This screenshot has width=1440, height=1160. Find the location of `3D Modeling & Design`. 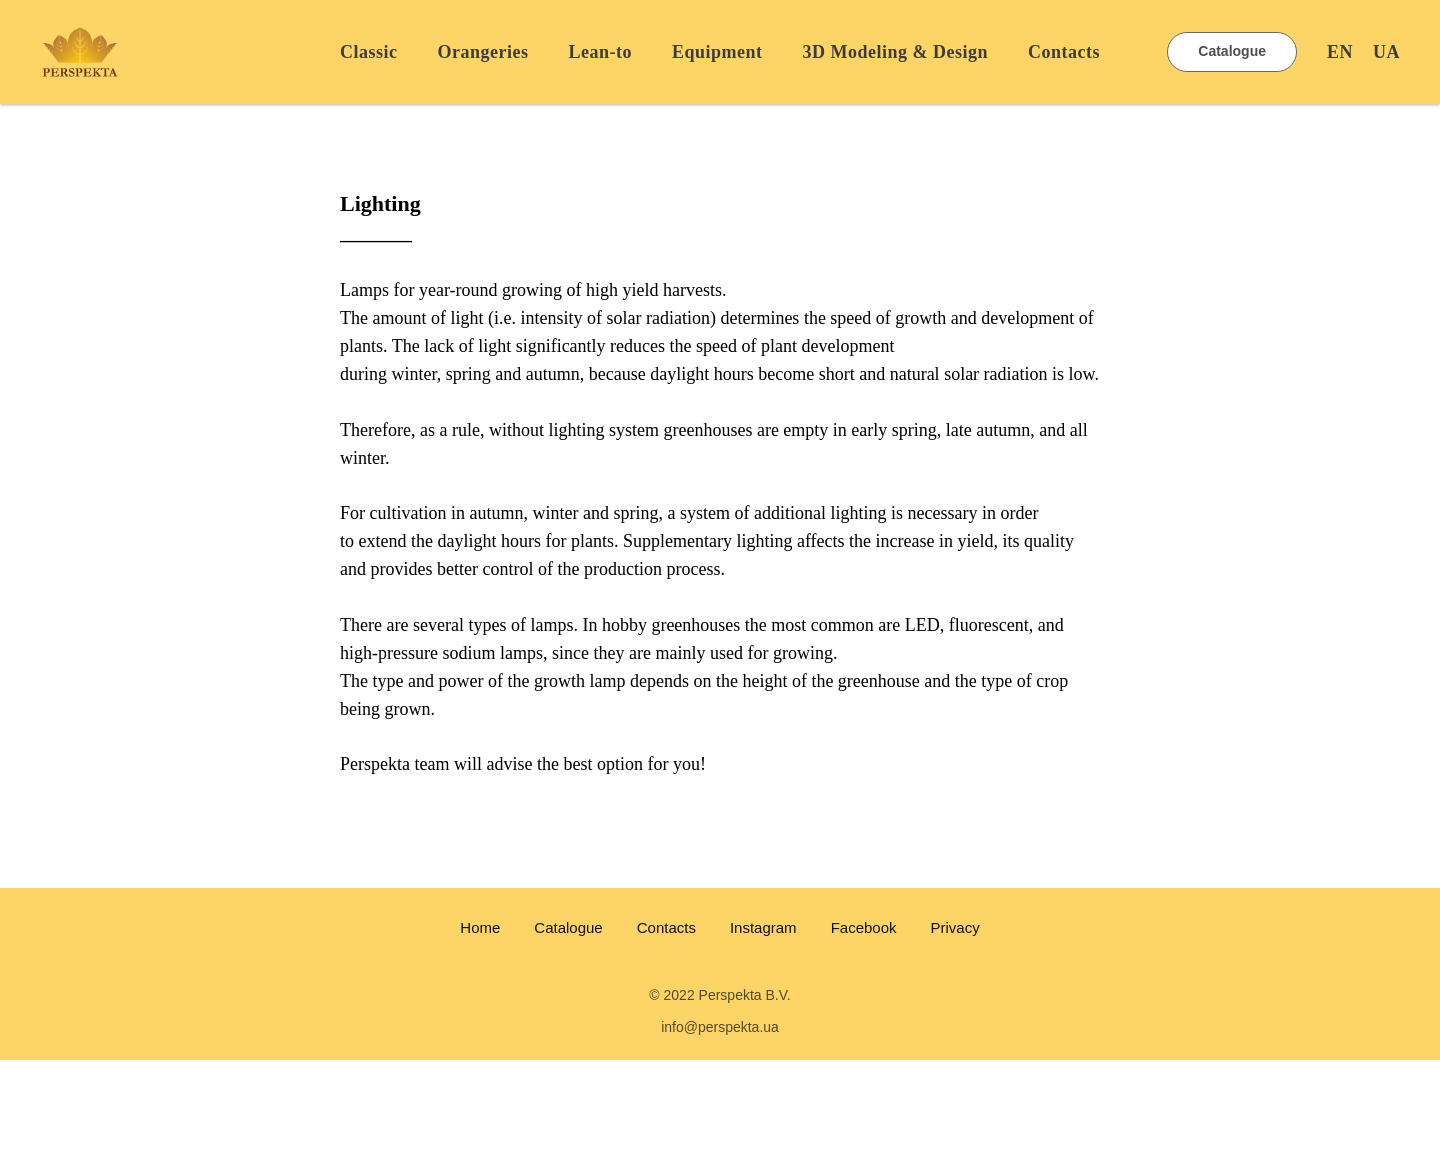

3D Modeling & Design is located at coordinates (896, 52).